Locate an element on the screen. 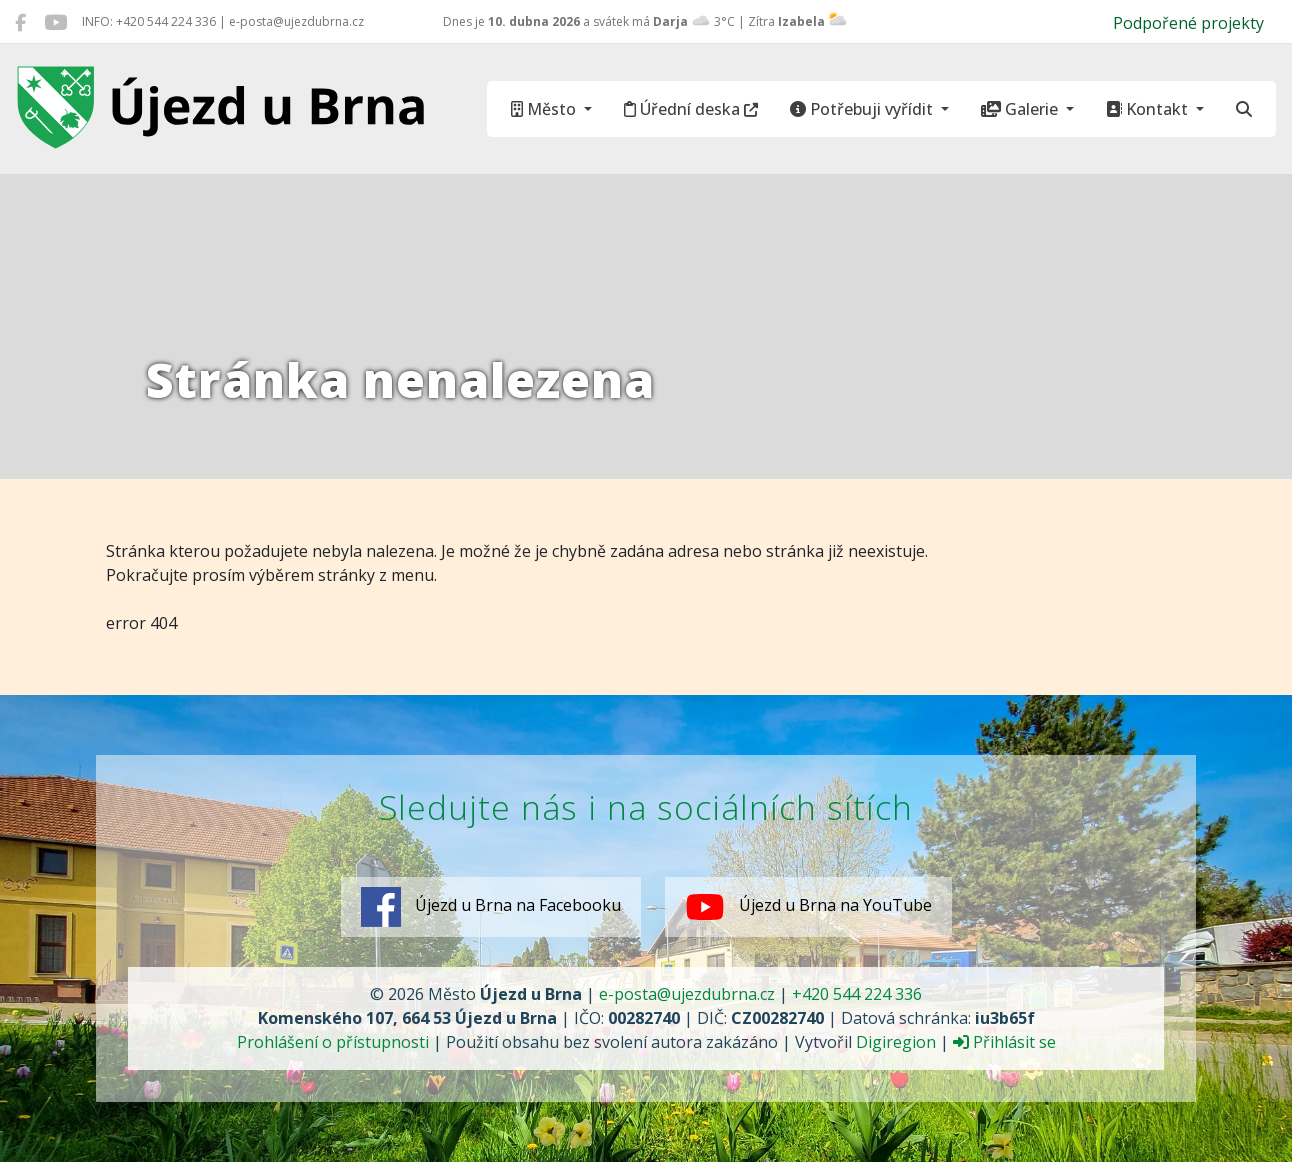 The width and height of the screenshot is (1292, 1162). Újezd u Brna na Facebooku is located at coordinates (491, 907).